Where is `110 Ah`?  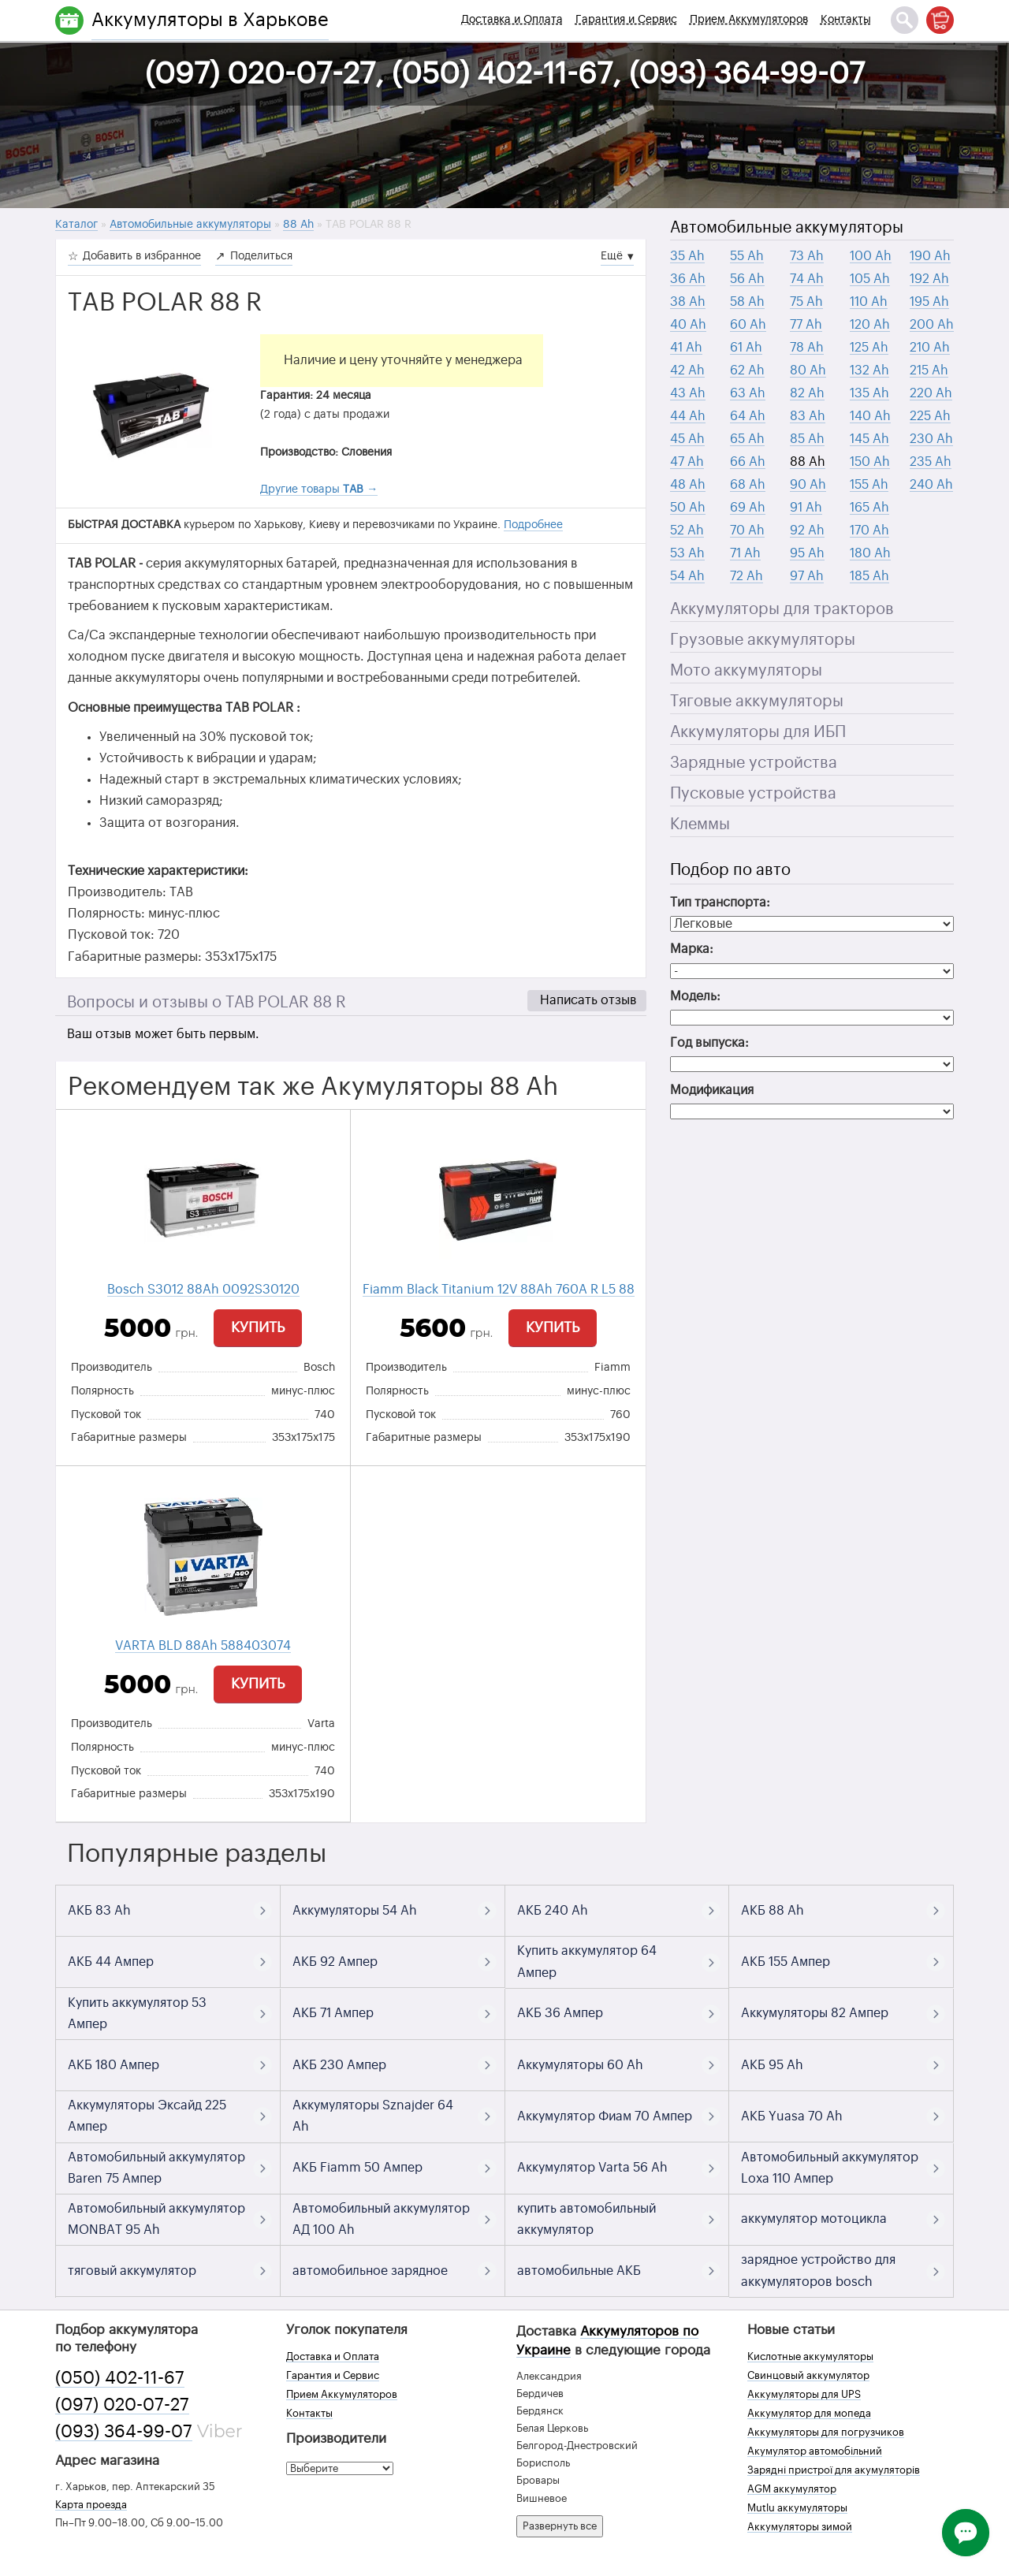
110 Ah is located at coordinates (869, 302).